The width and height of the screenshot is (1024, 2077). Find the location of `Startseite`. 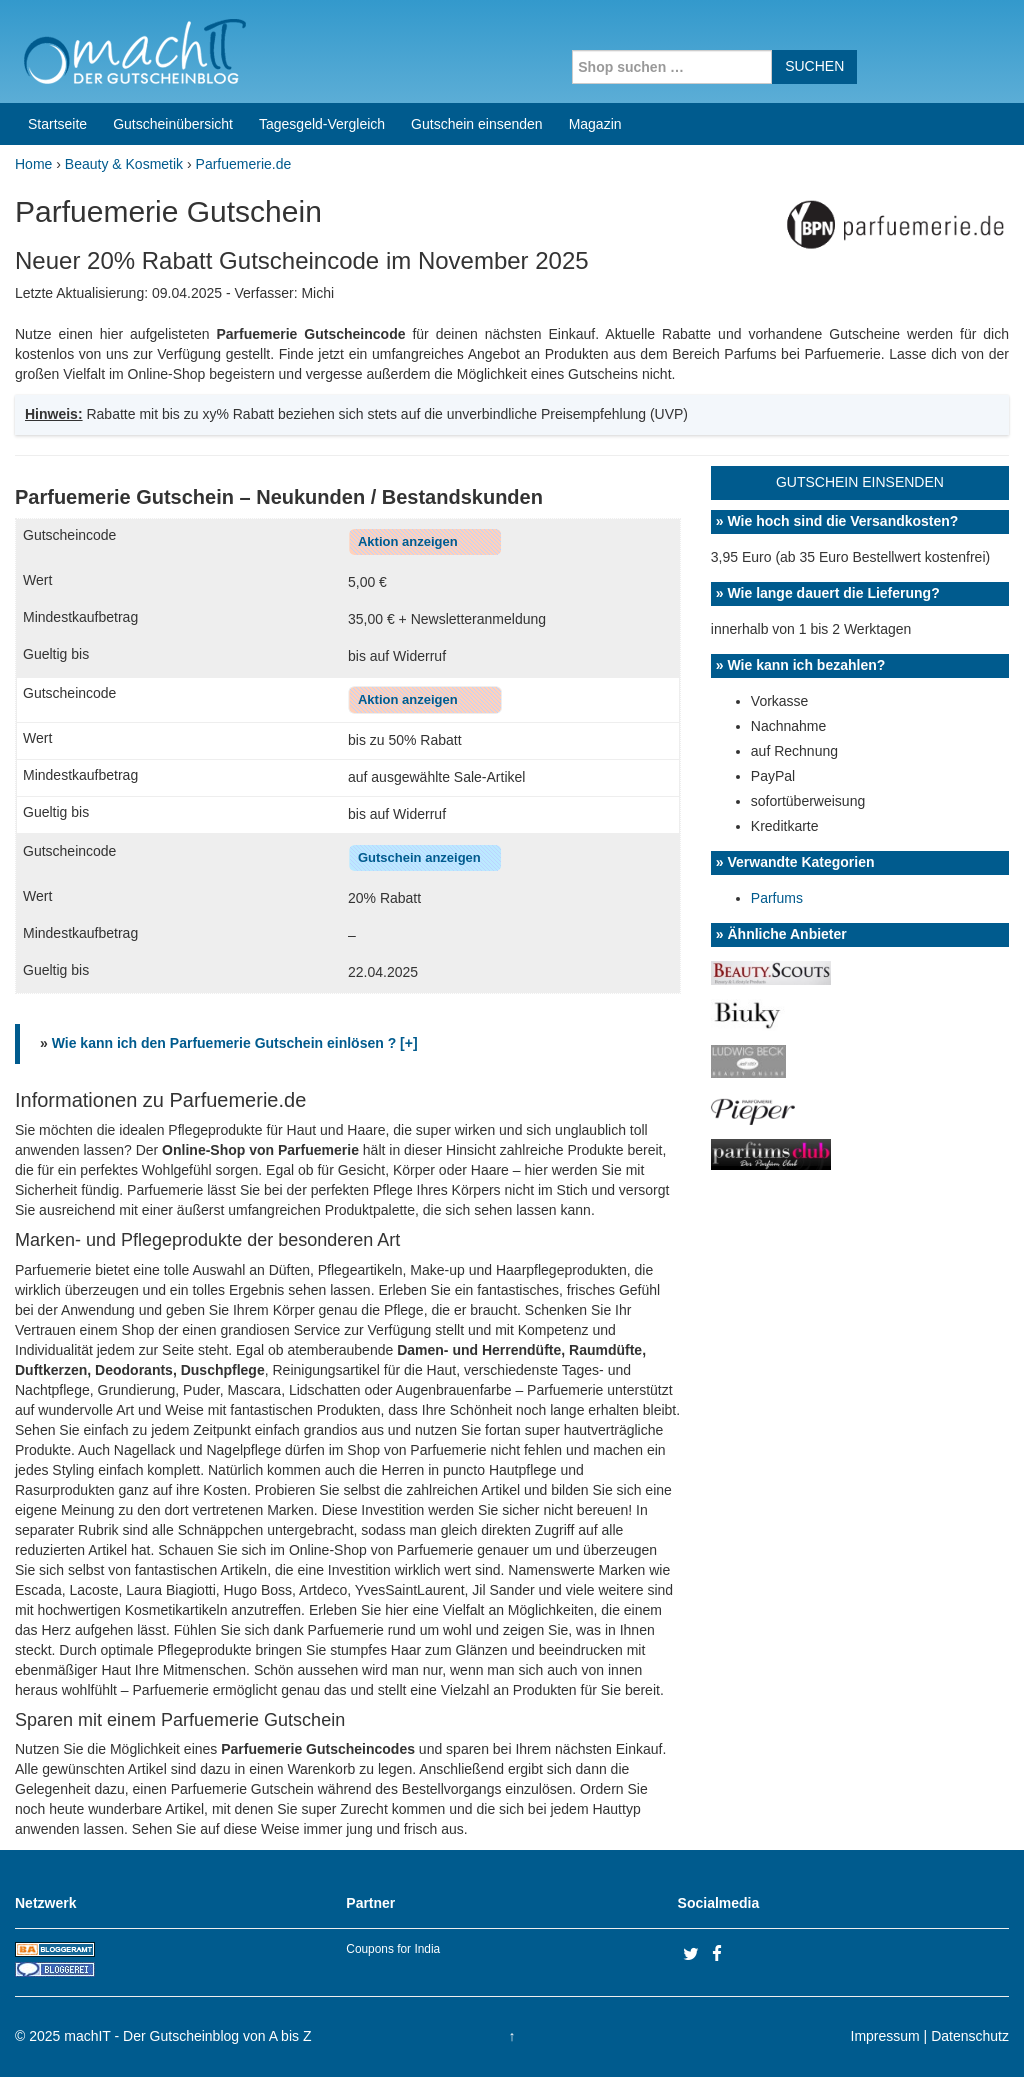

Startseite is located at coordinates (57, 124).